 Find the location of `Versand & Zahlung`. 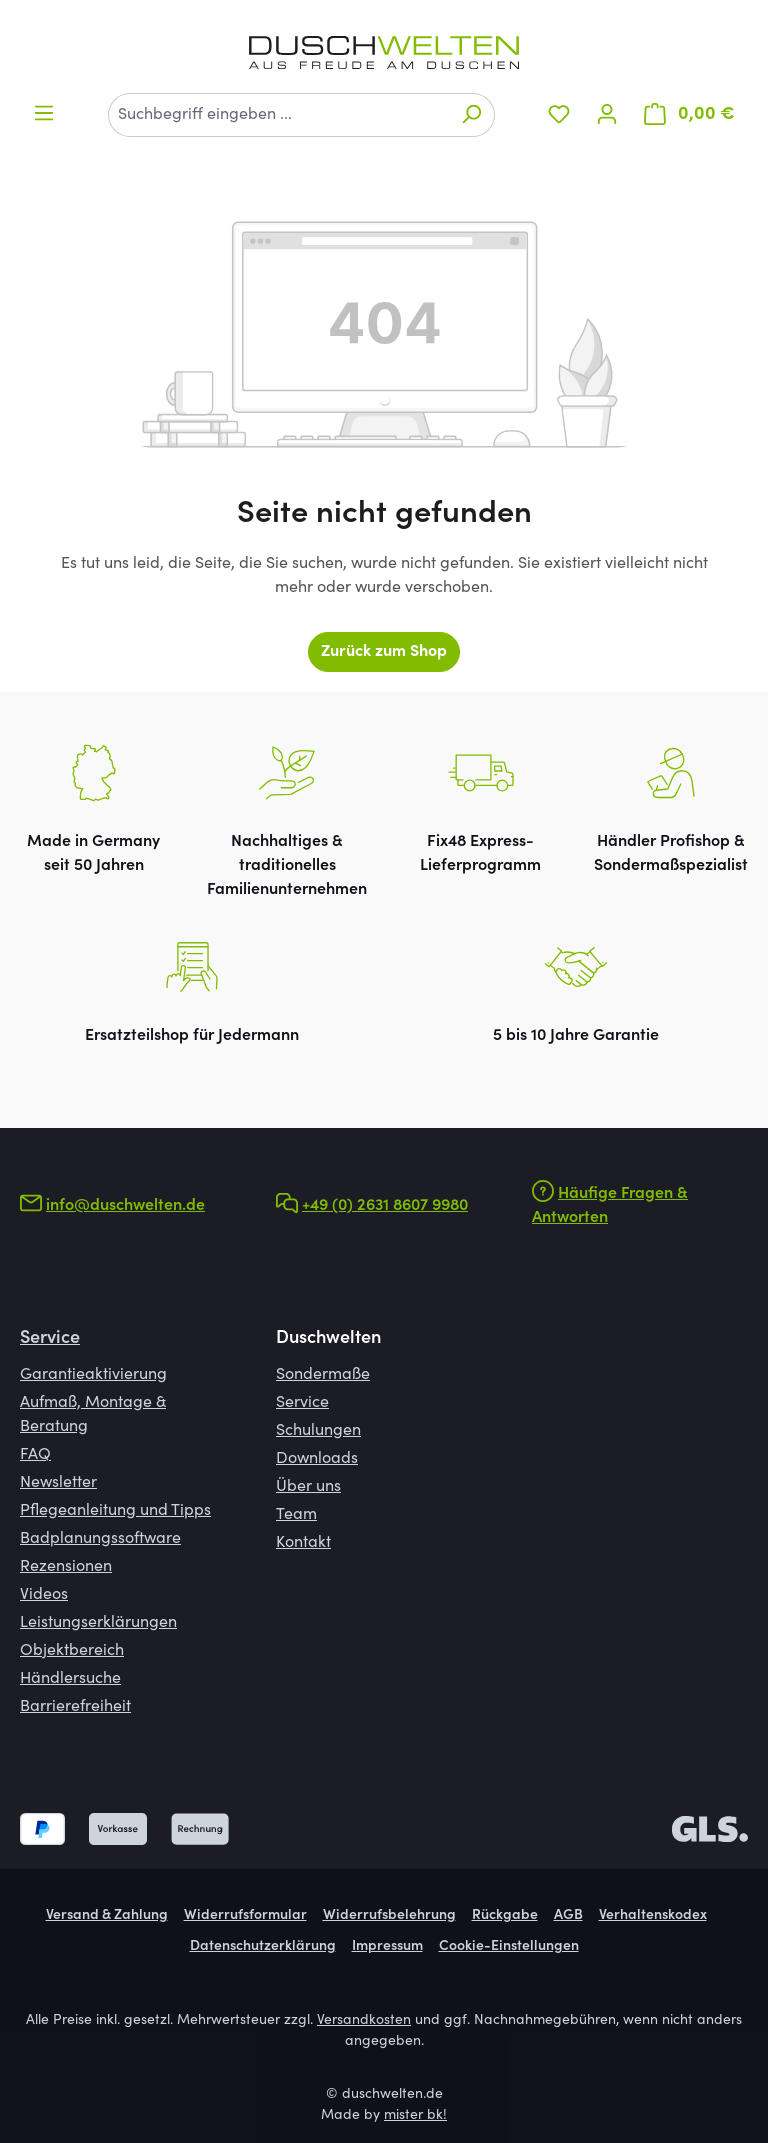

Versand & Zahlung is located at coordinates (107, 1916).